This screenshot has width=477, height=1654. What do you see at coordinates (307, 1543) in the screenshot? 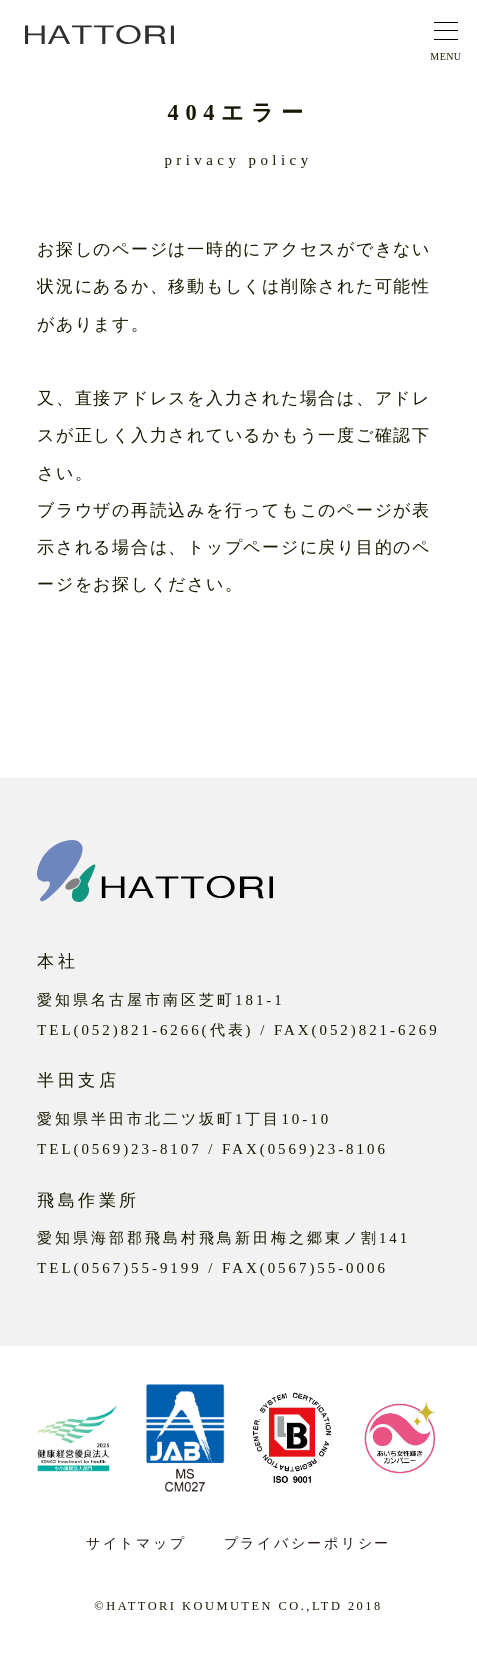
I see `プライバシーポリシー` at bounding box center [307, 1543].